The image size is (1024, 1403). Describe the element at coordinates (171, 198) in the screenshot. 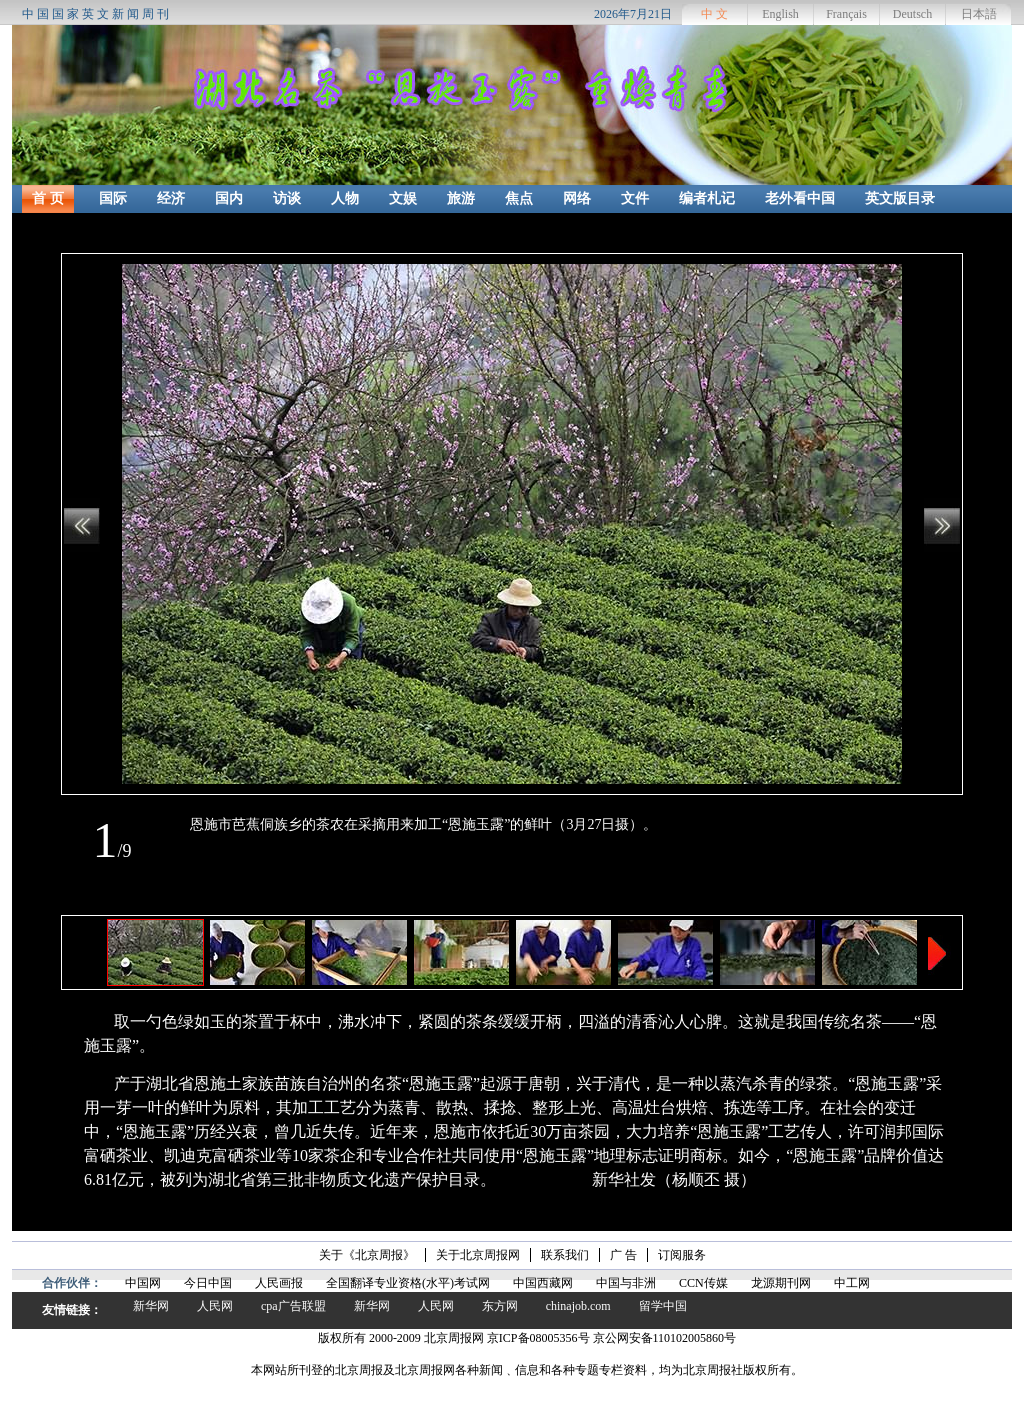

I see `经济` at that location.